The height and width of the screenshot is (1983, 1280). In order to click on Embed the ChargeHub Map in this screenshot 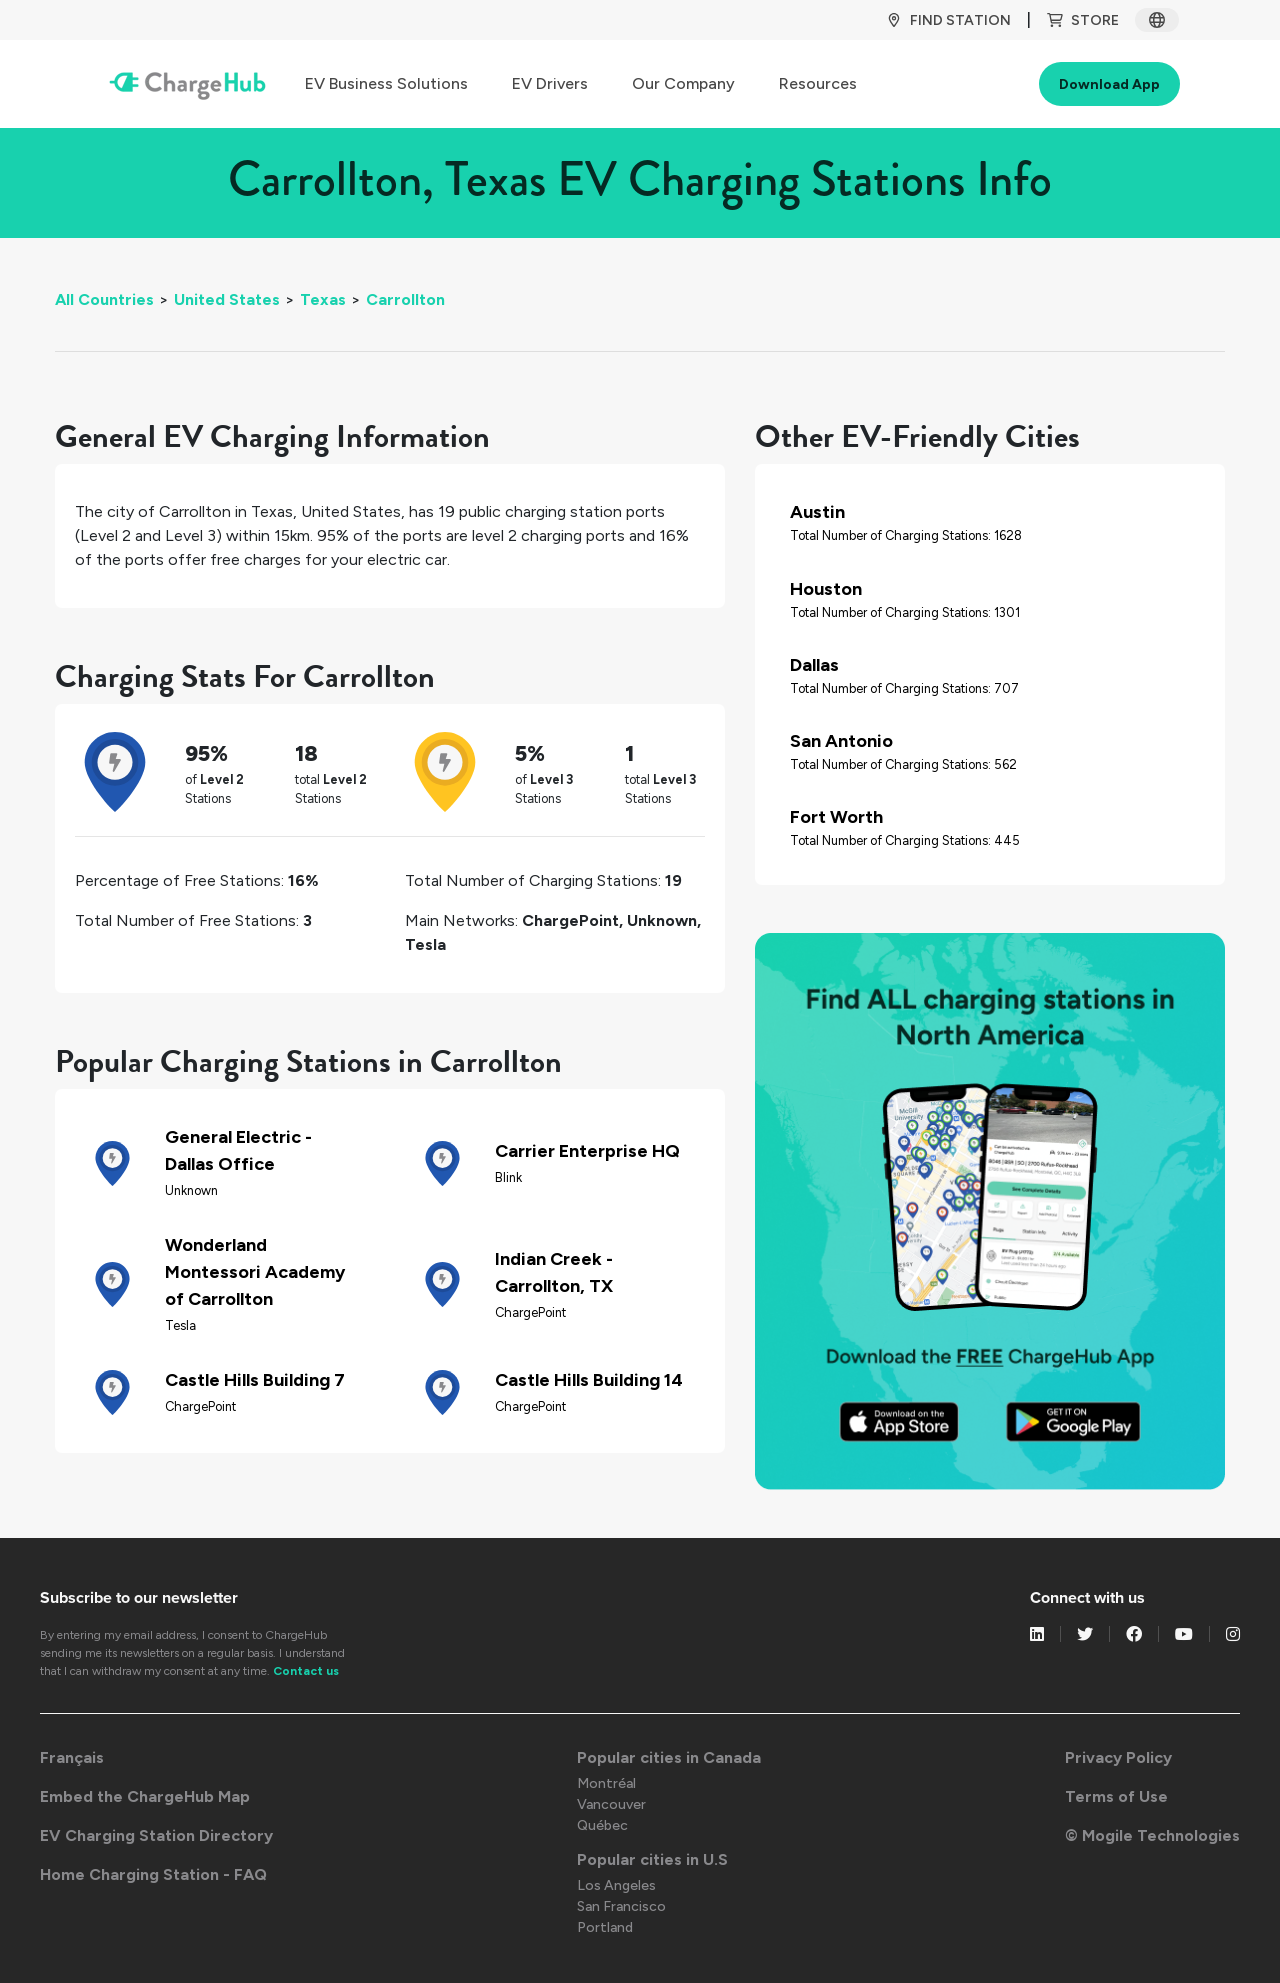, I will do `click(145, 1796)`.